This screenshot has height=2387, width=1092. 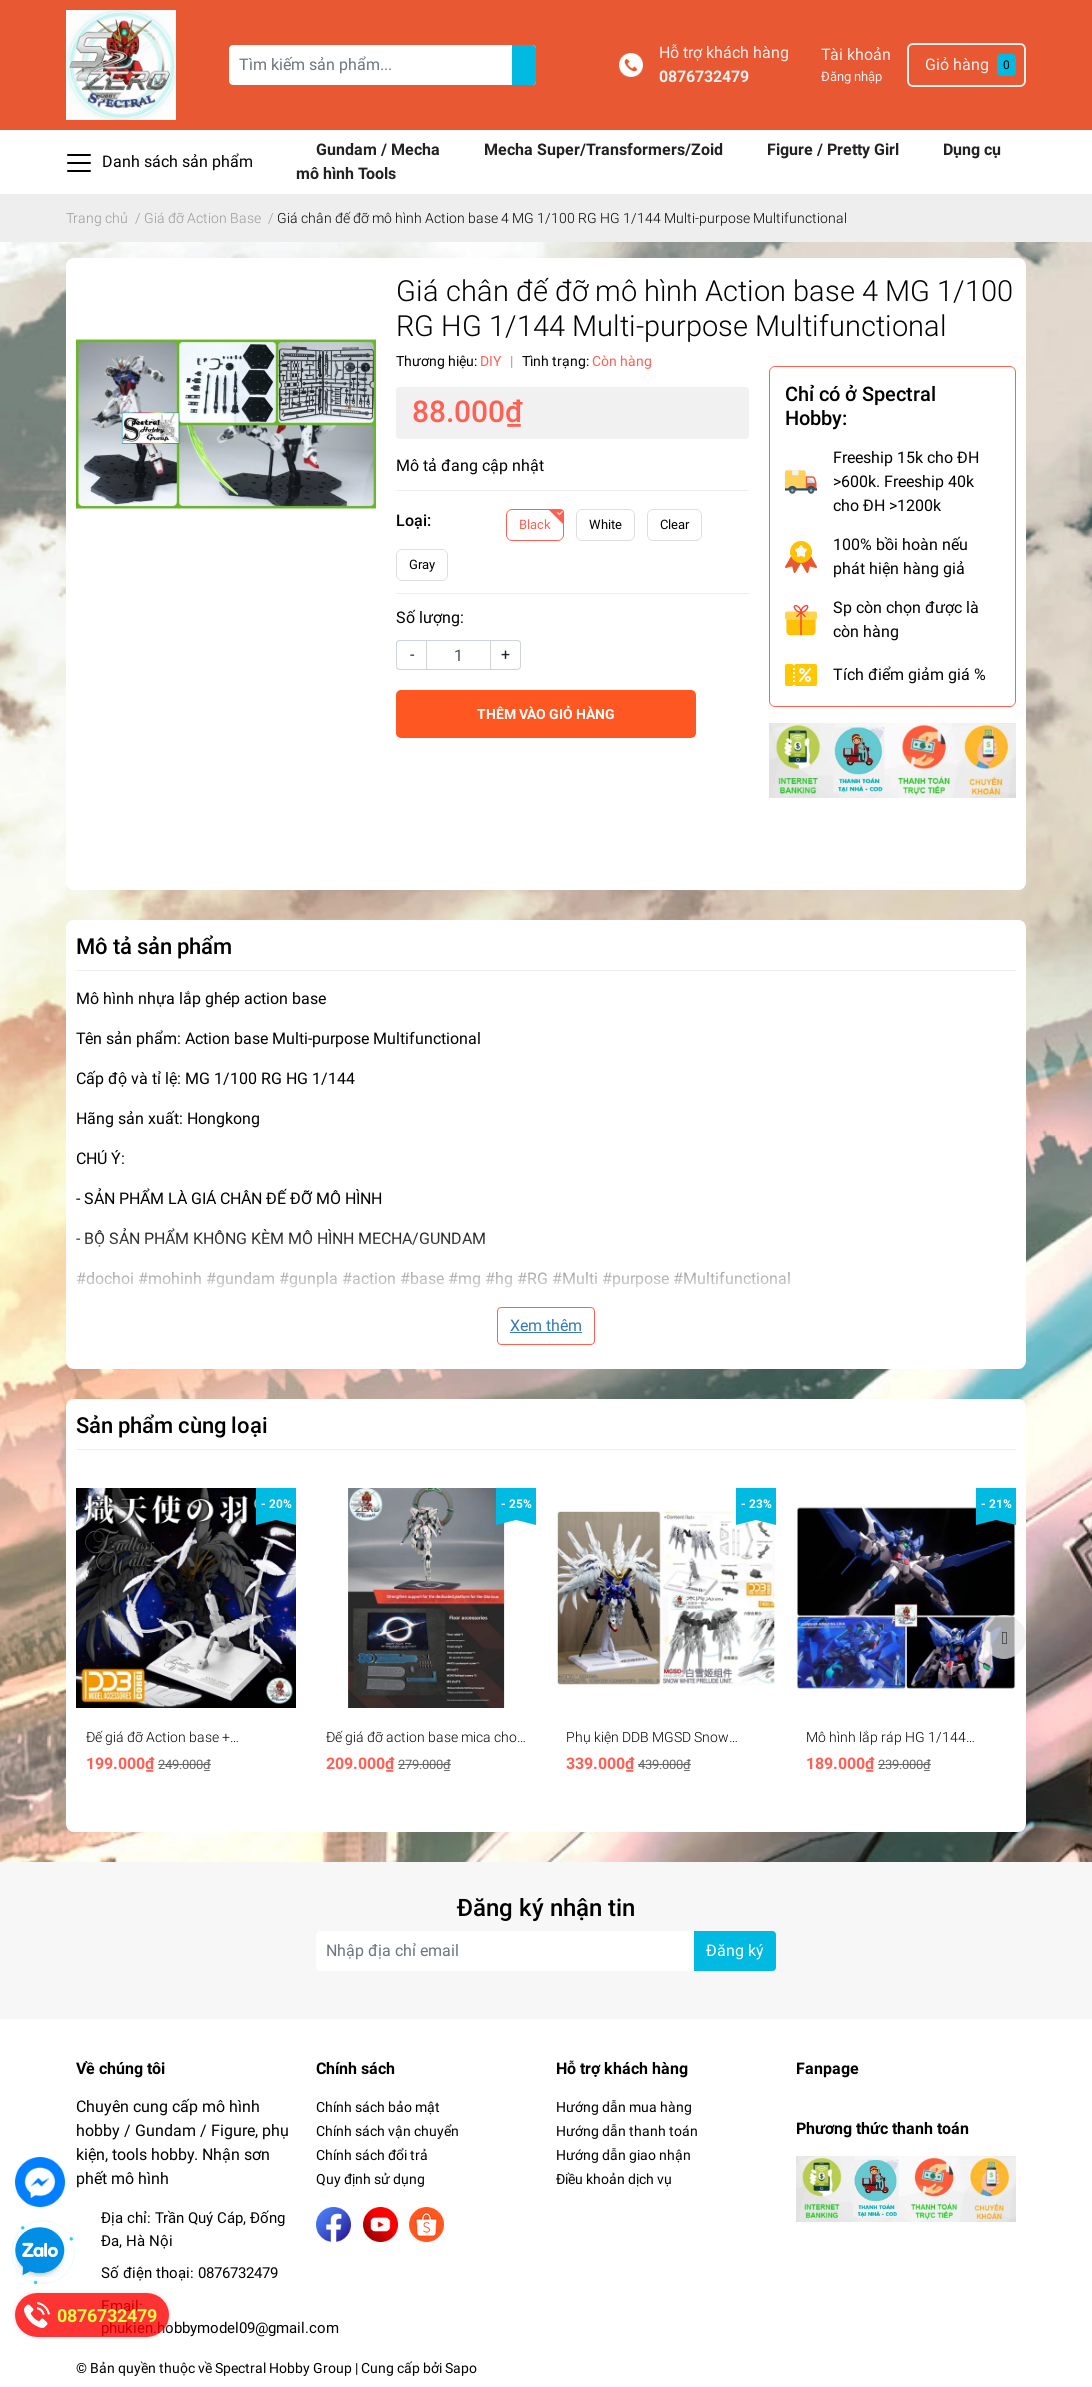 I want to click on Sản phẩm cùng loại, so click(x=172, y=1425).